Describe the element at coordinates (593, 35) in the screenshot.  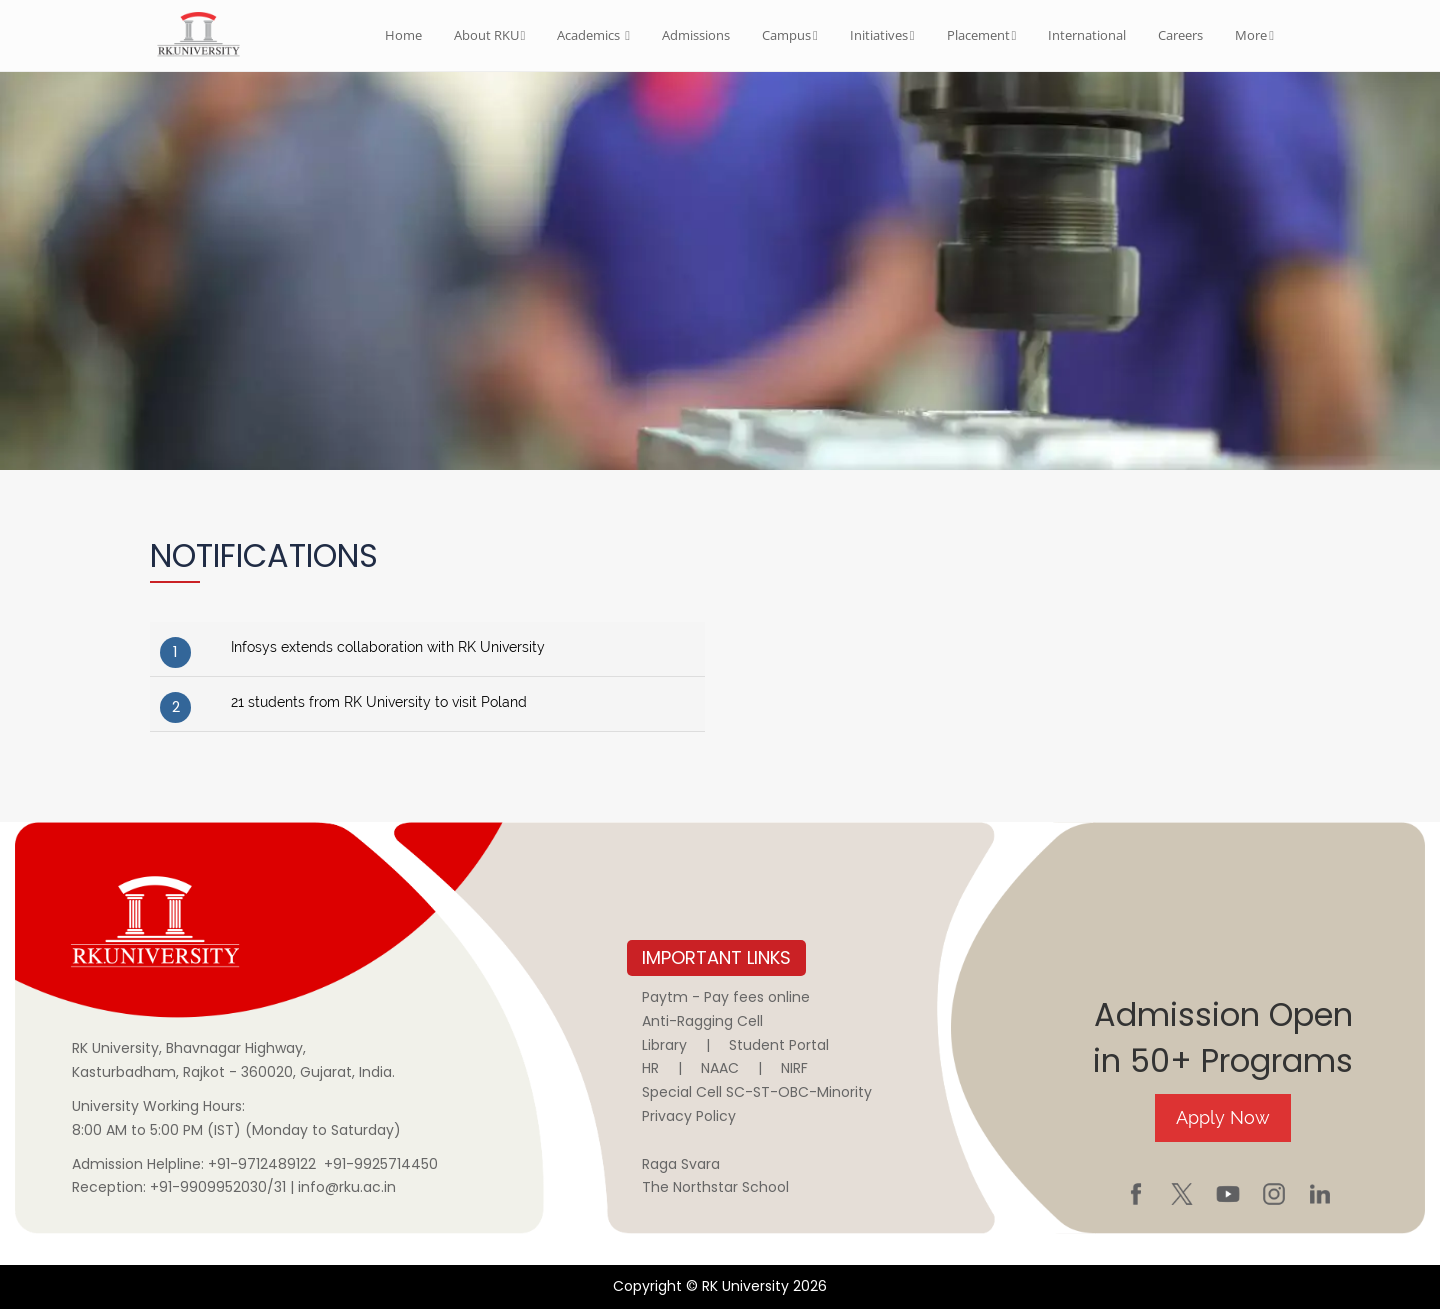
I see `Academics` at that location.